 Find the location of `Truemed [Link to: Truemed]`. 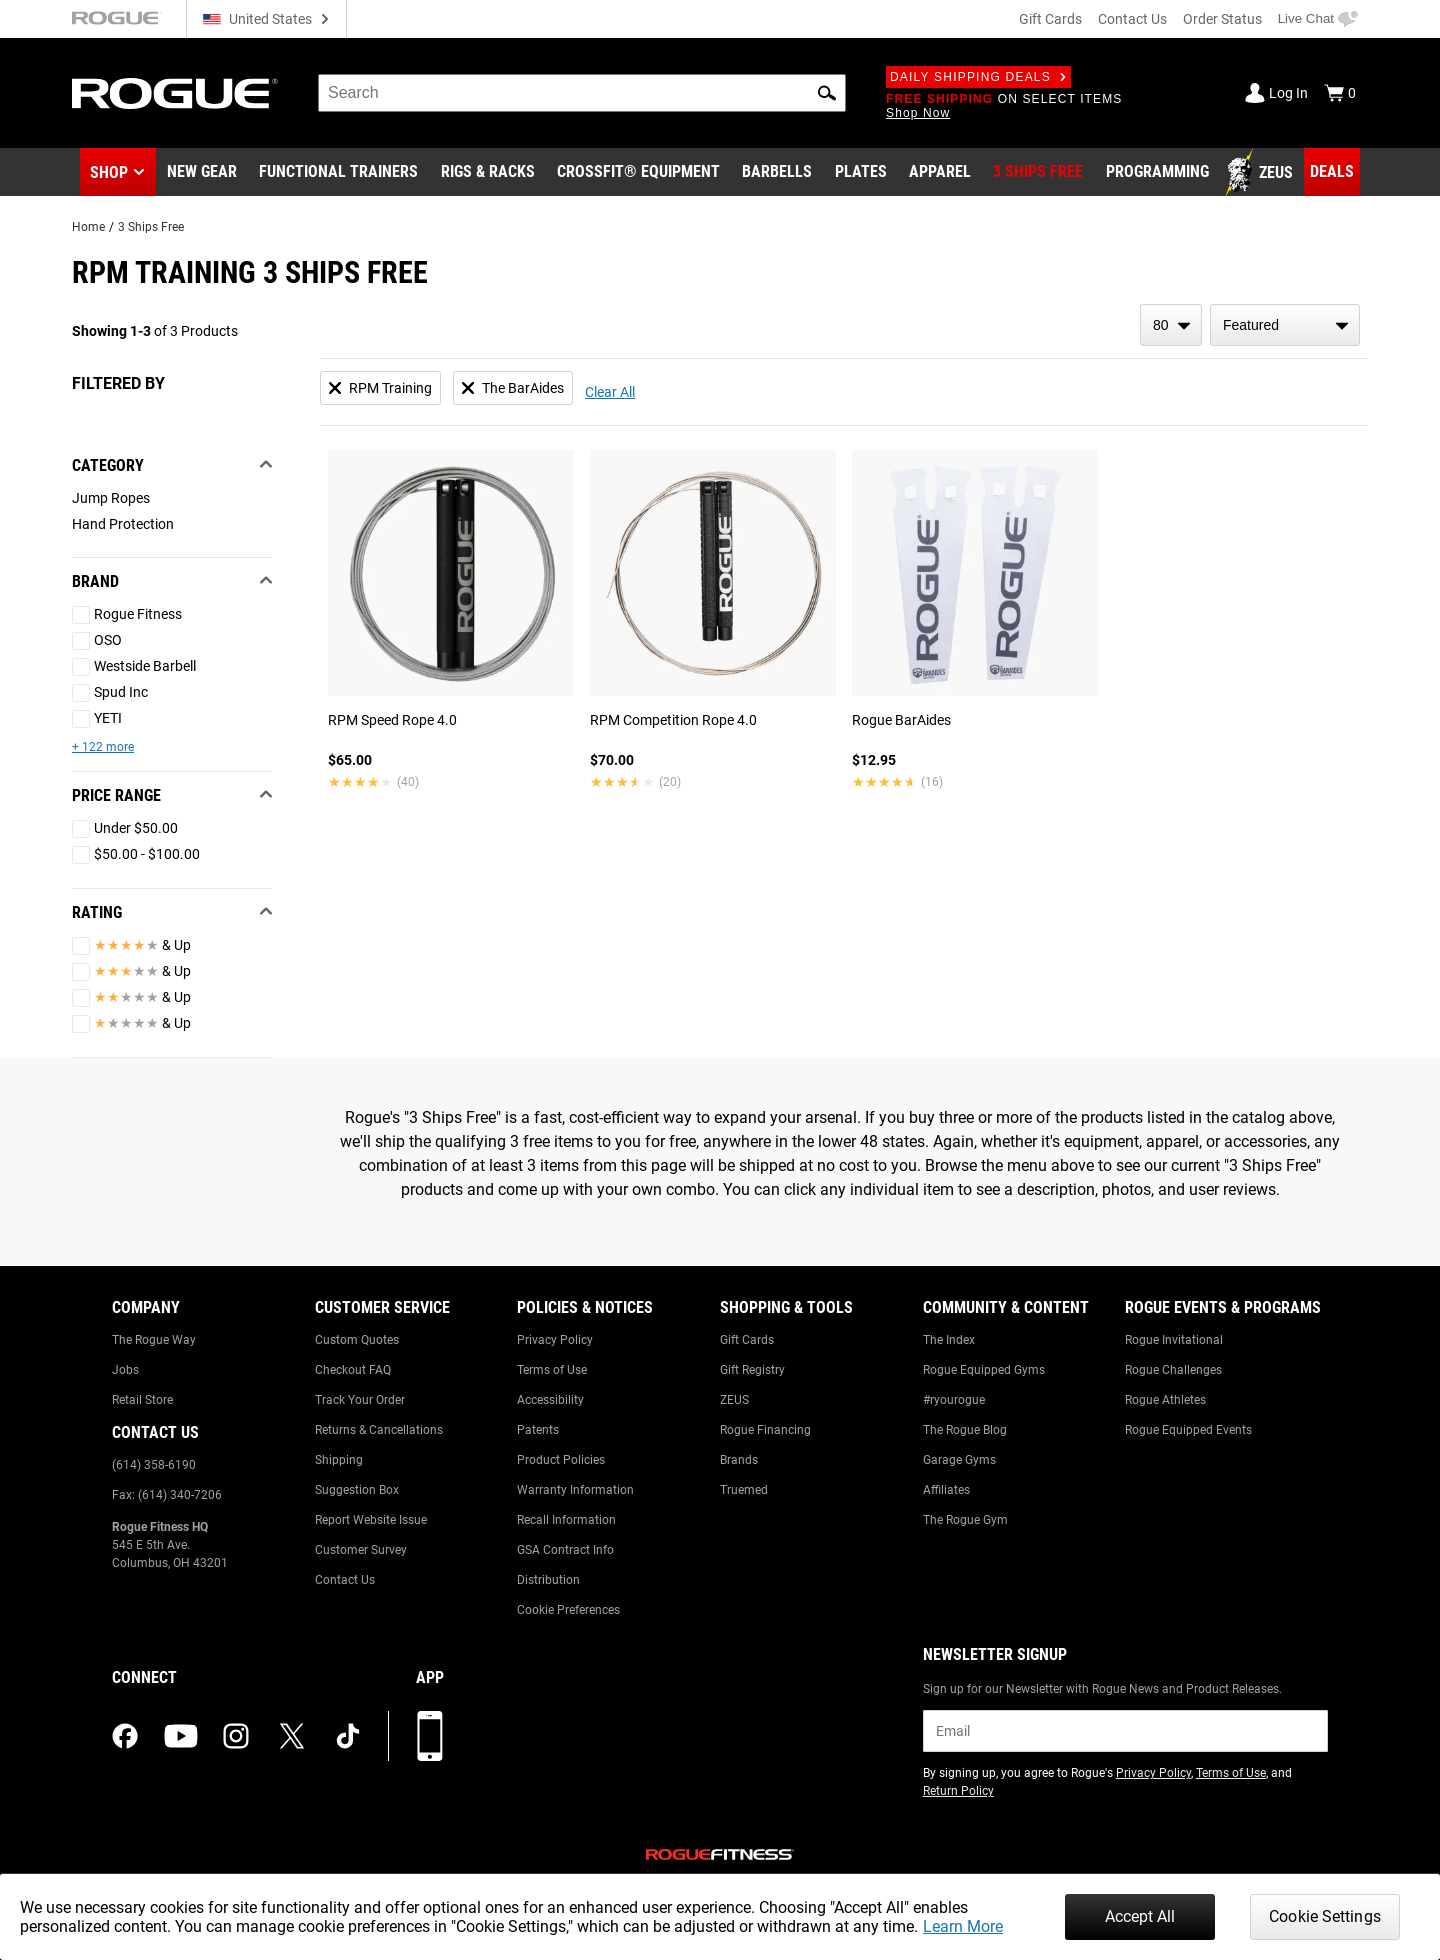

Truemed [Link to: Truemed] is located at coordinates (744, 1490).